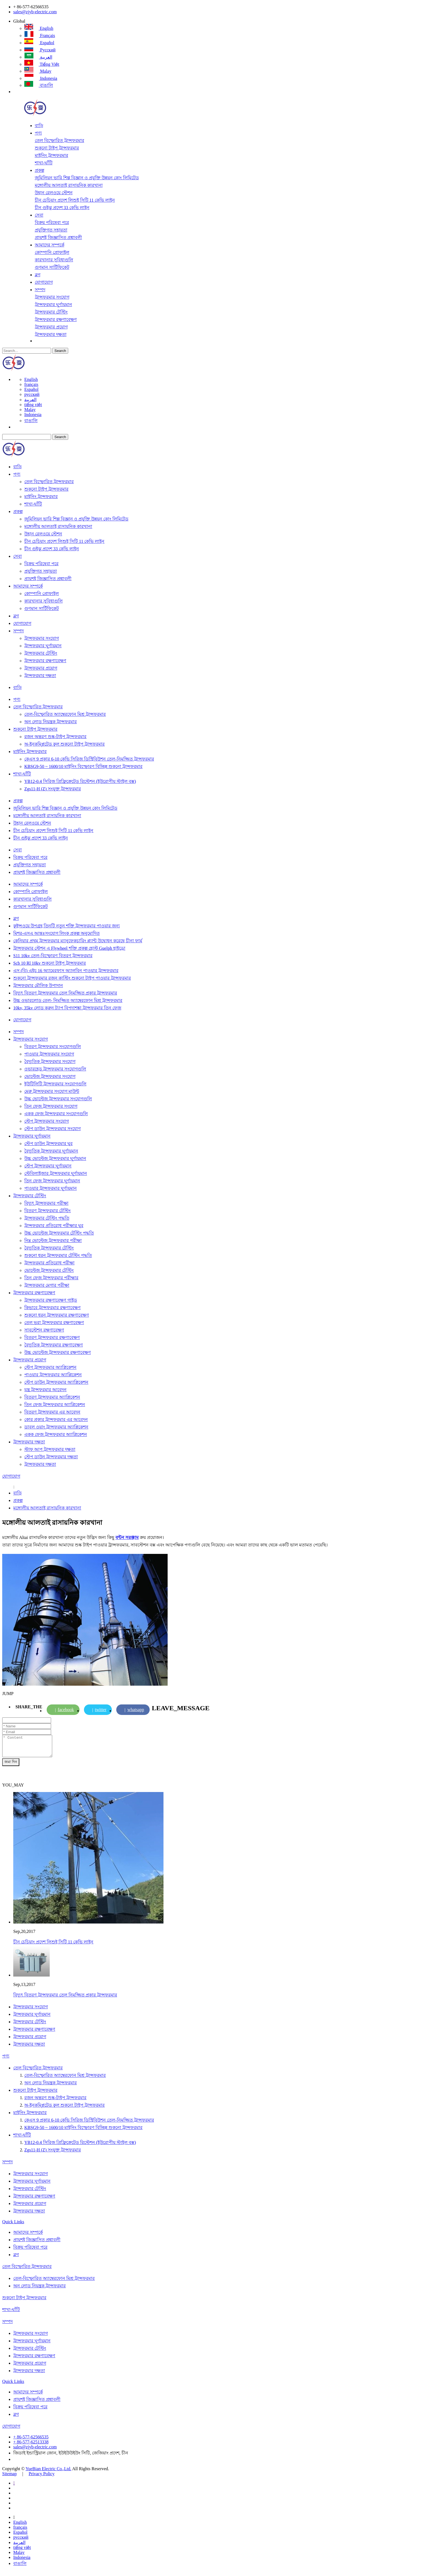 This screenshot has width=433, height=2576. Describe the element at coordinates (37, 71) in the screenshot. I see `Malay` at that location.